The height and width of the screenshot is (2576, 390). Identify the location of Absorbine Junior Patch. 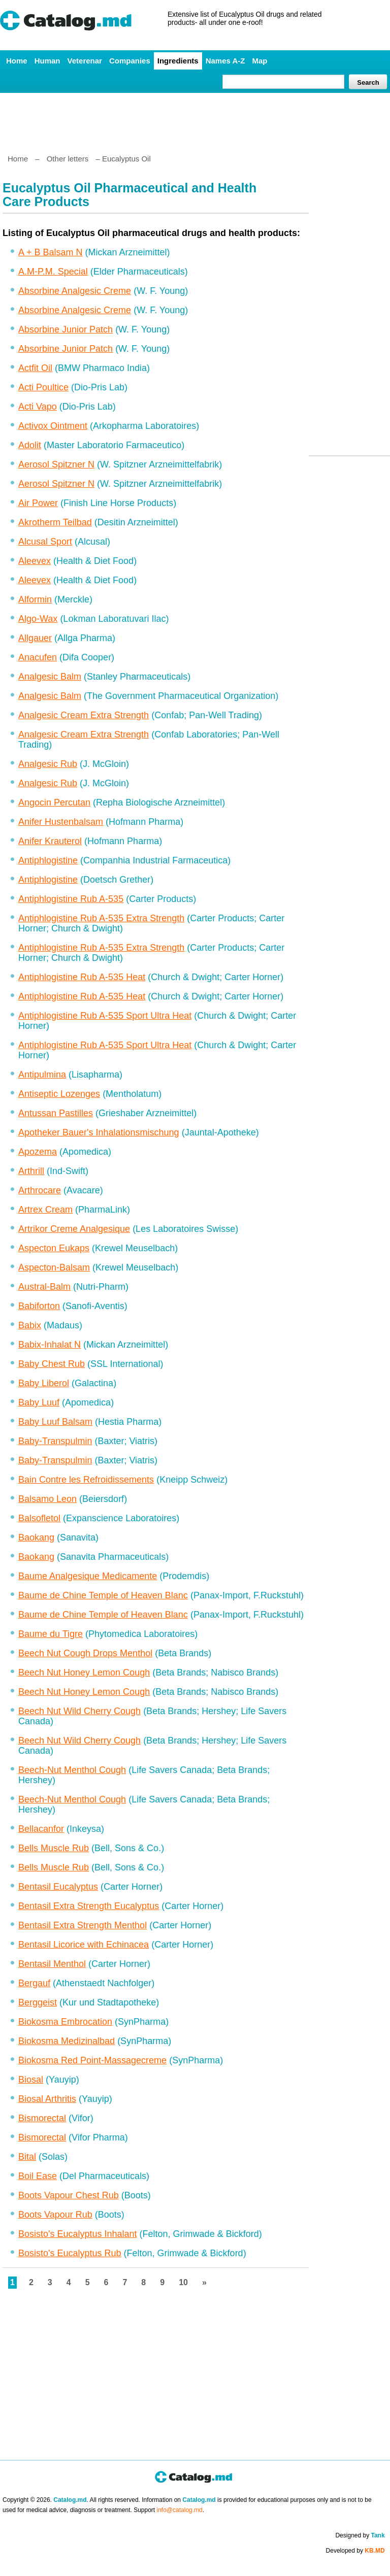
(65, 329).